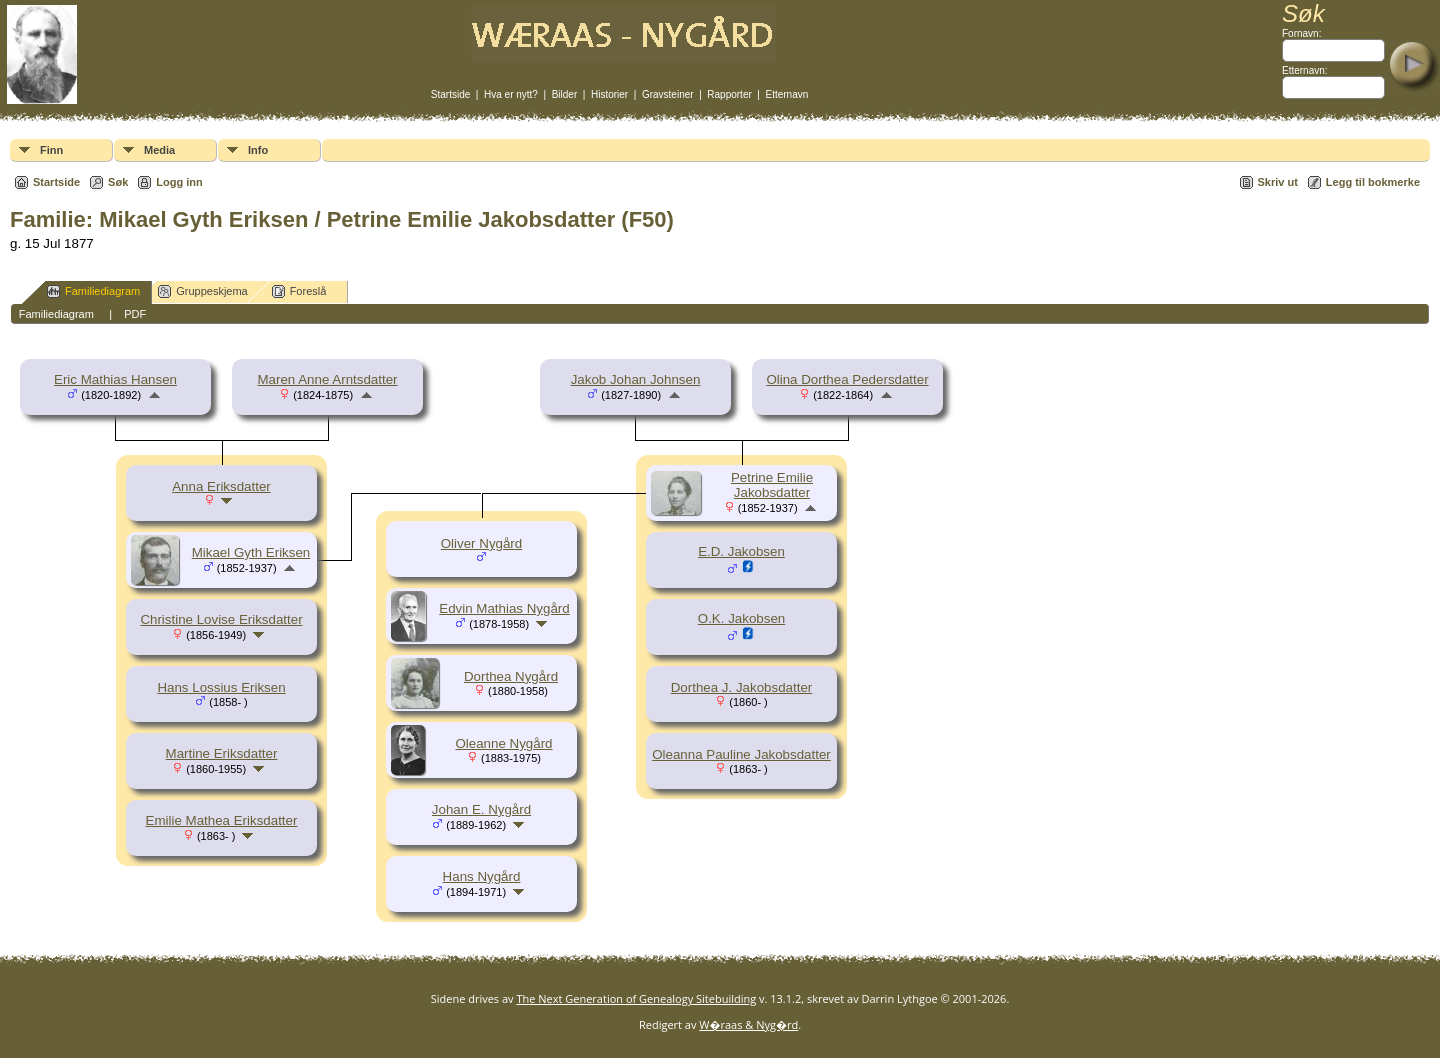 This screenshot has height=1058, width=1440. I want to click on Oleanne Nygård, so click(503, 743).